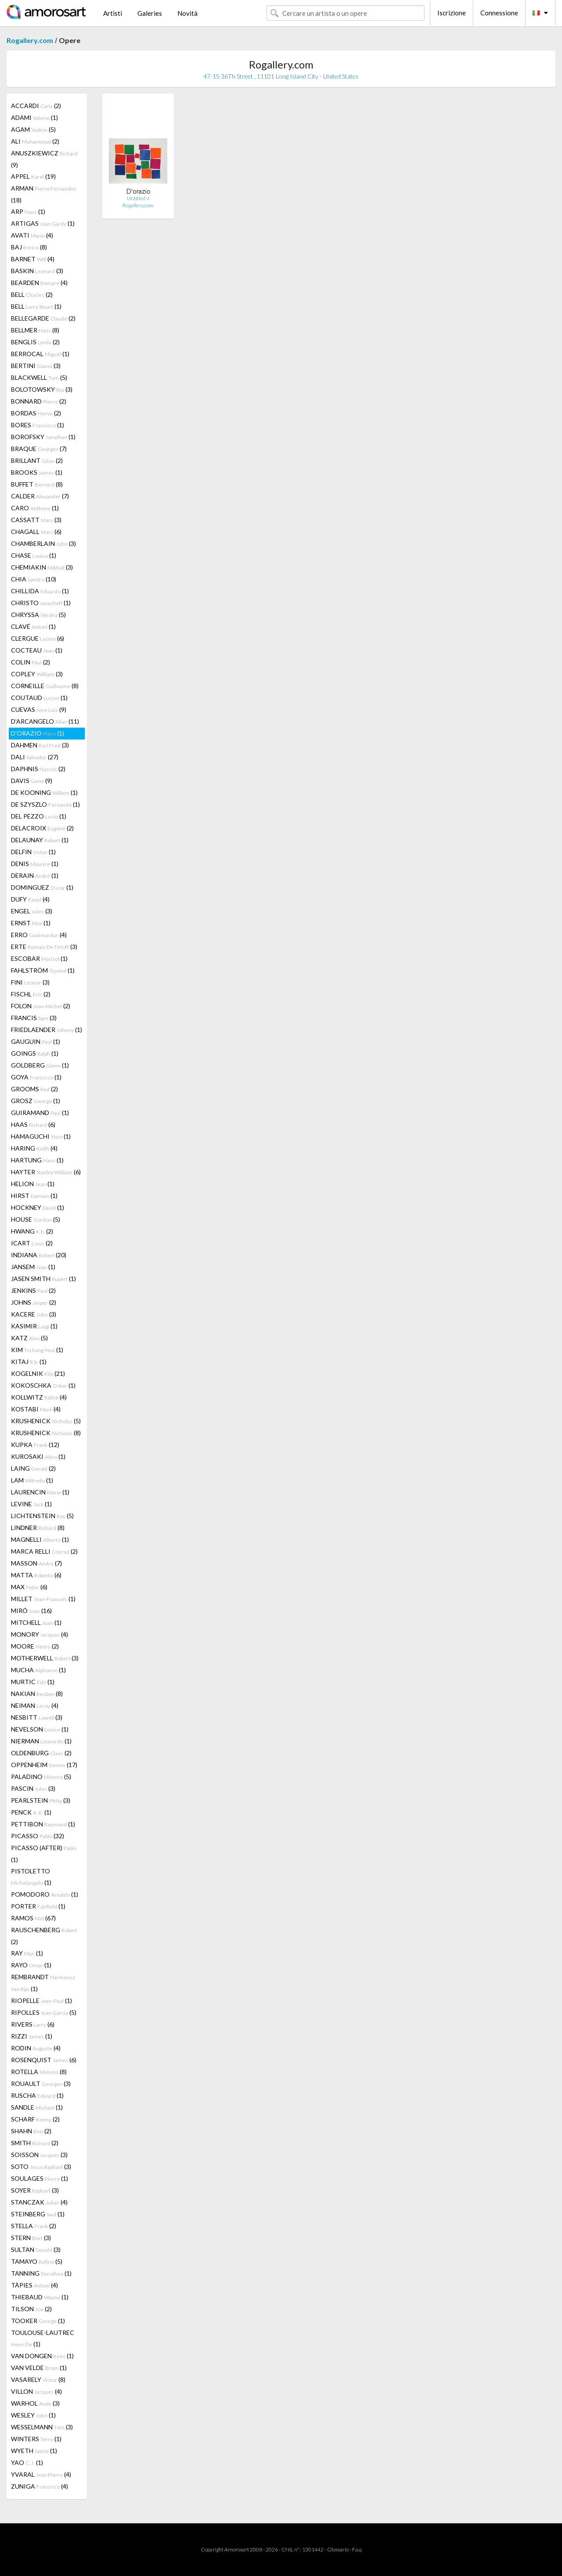 This screenshot has width=562, height=2576. I want to click on BELLEGARDE (2), so click(43, 318).